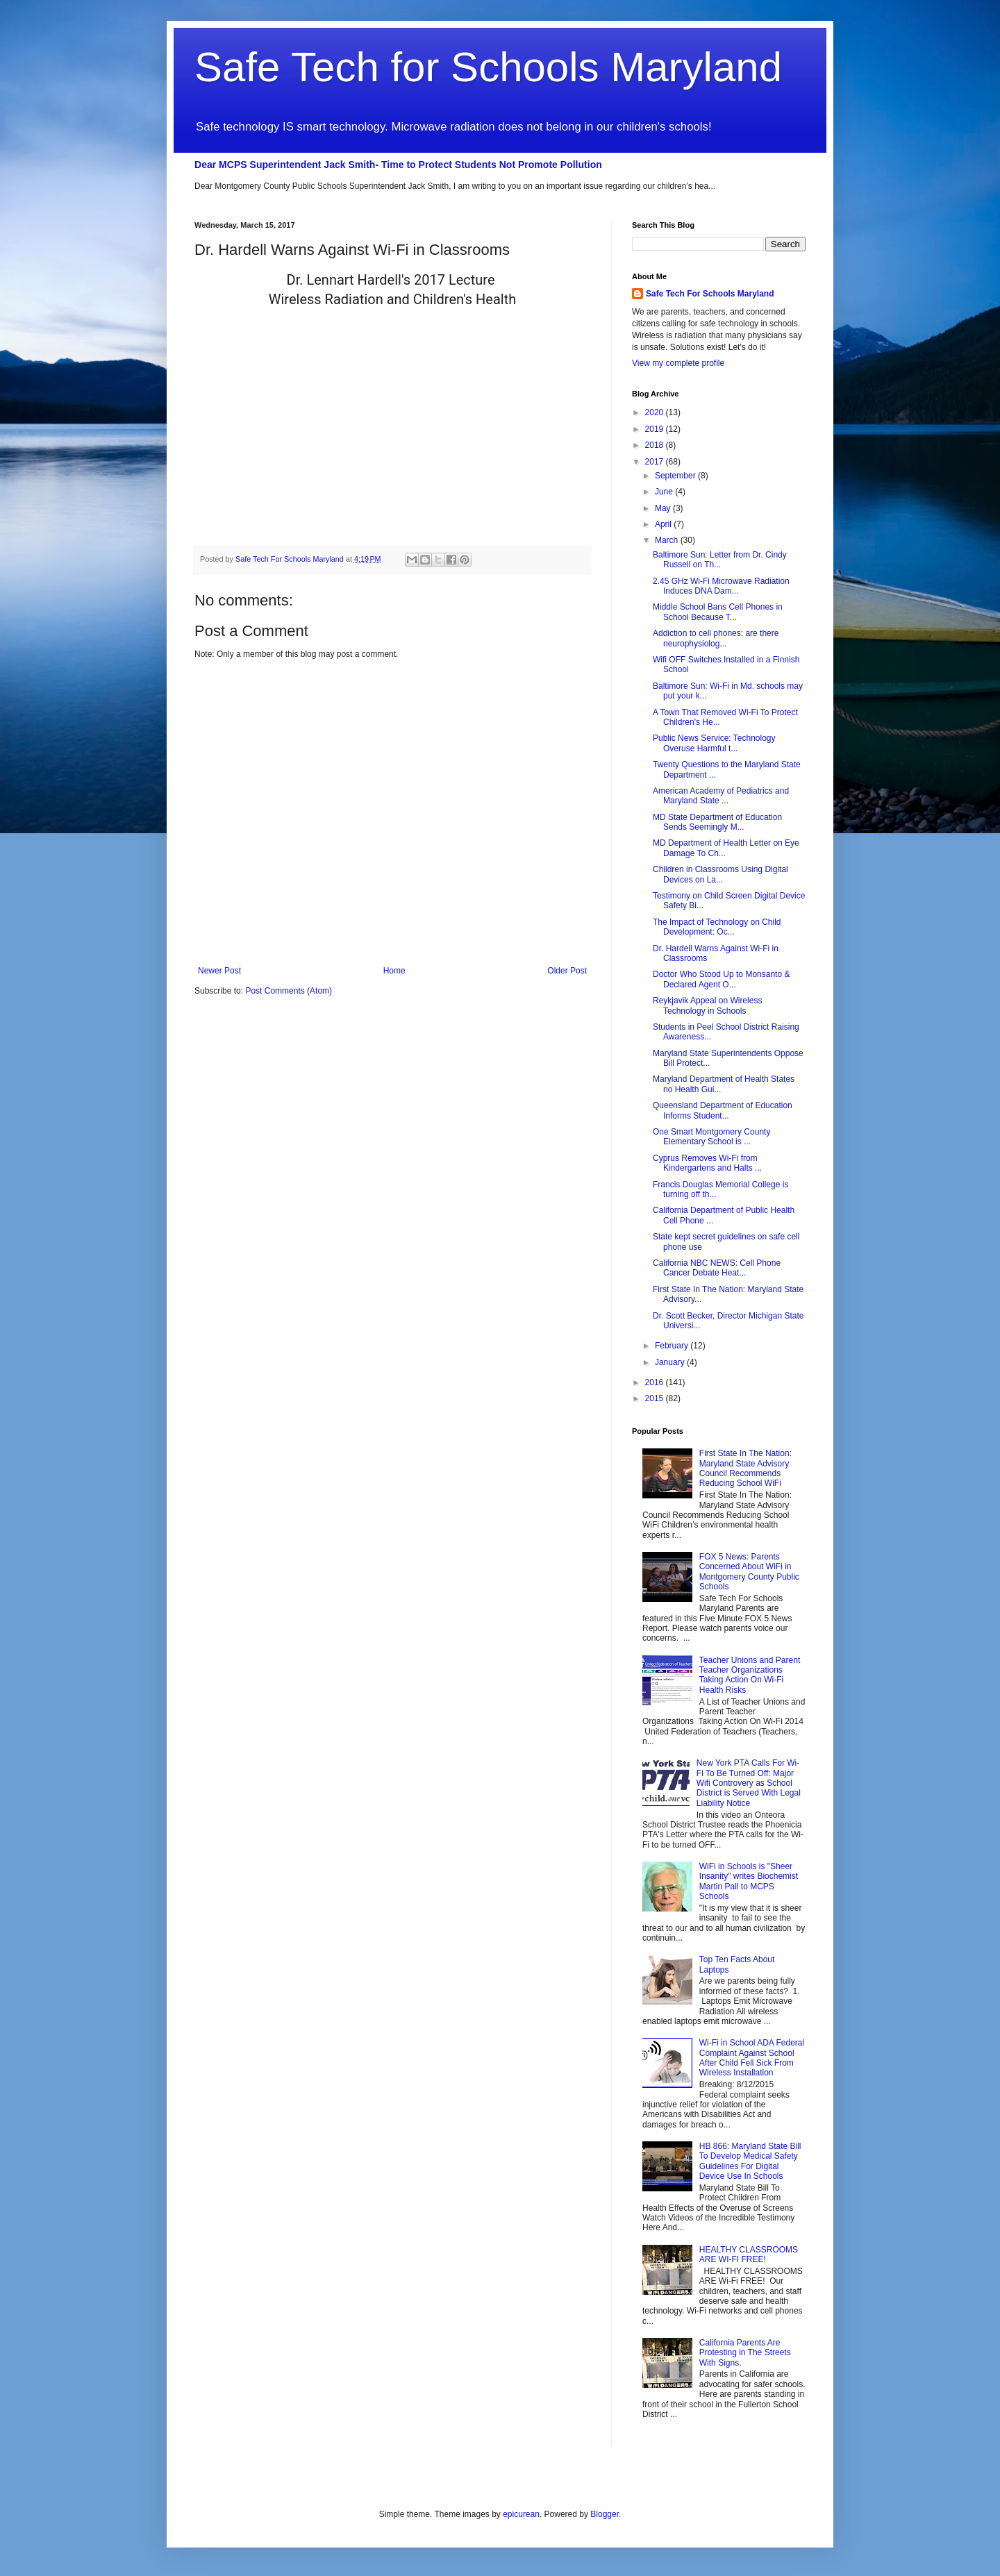 Image resolution: width=1000 pixels, height=2576 pixels. I want to click on Post Comments (Atom), so click(288, 991).